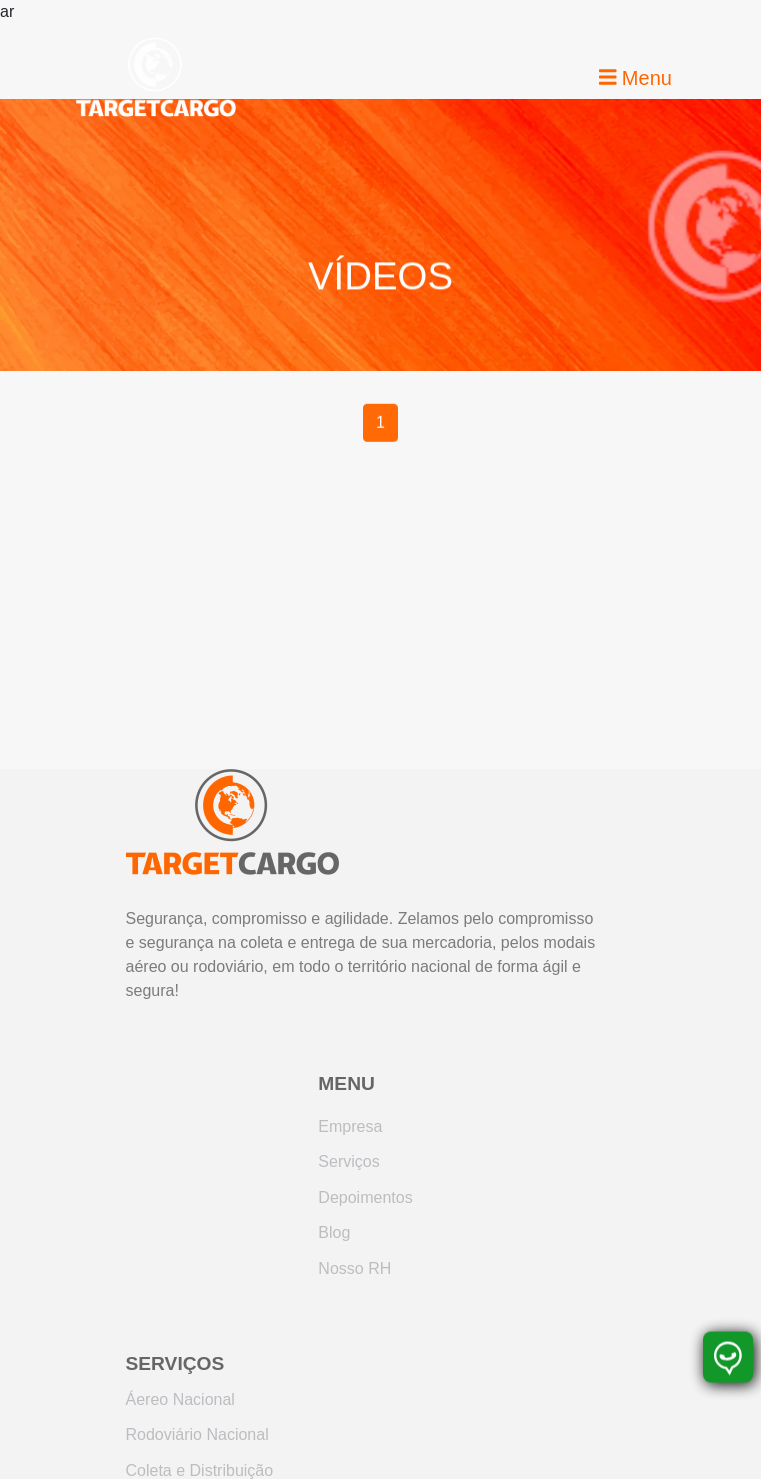 The width and height of the screenshot is (761, 1479). I want to click on Depoimentos, so click(365, 1197).